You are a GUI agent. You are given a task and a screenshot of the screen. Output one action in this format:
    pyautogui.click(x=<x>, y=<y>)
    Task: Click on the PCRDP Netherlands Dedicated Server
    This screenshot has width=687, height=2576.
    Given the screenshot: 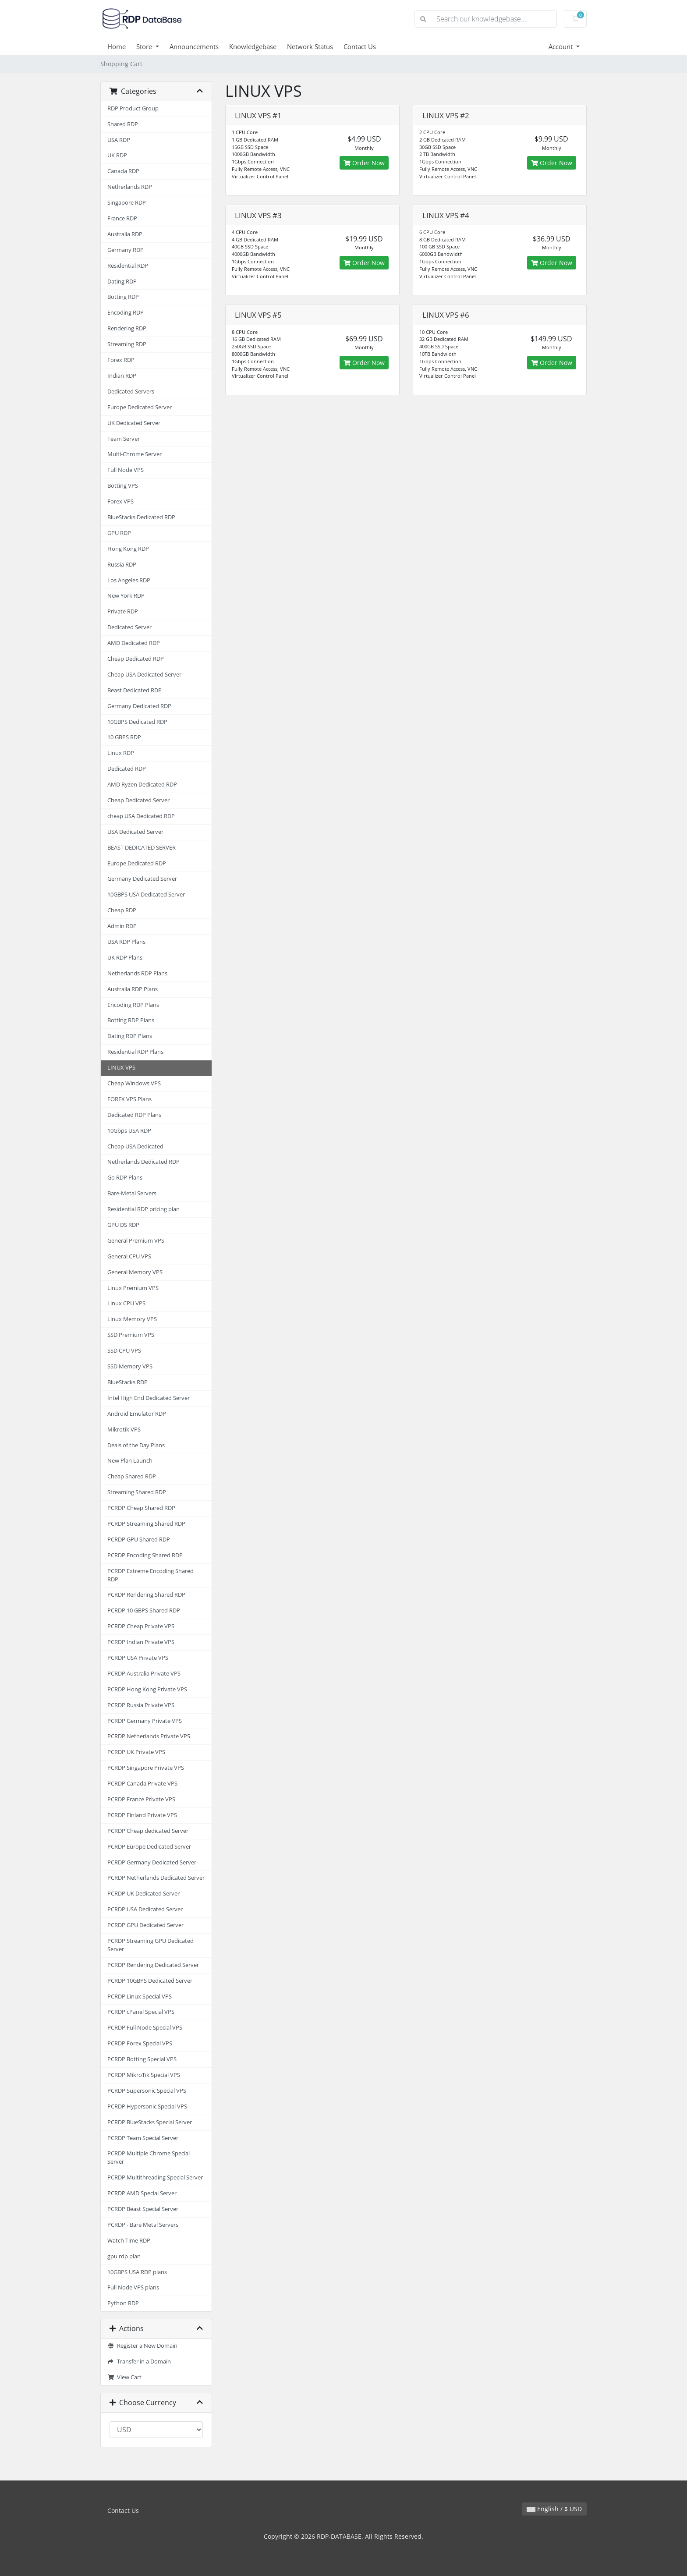 What is the action you would take?
    pyautogui.click(x=156, y=1878)
    